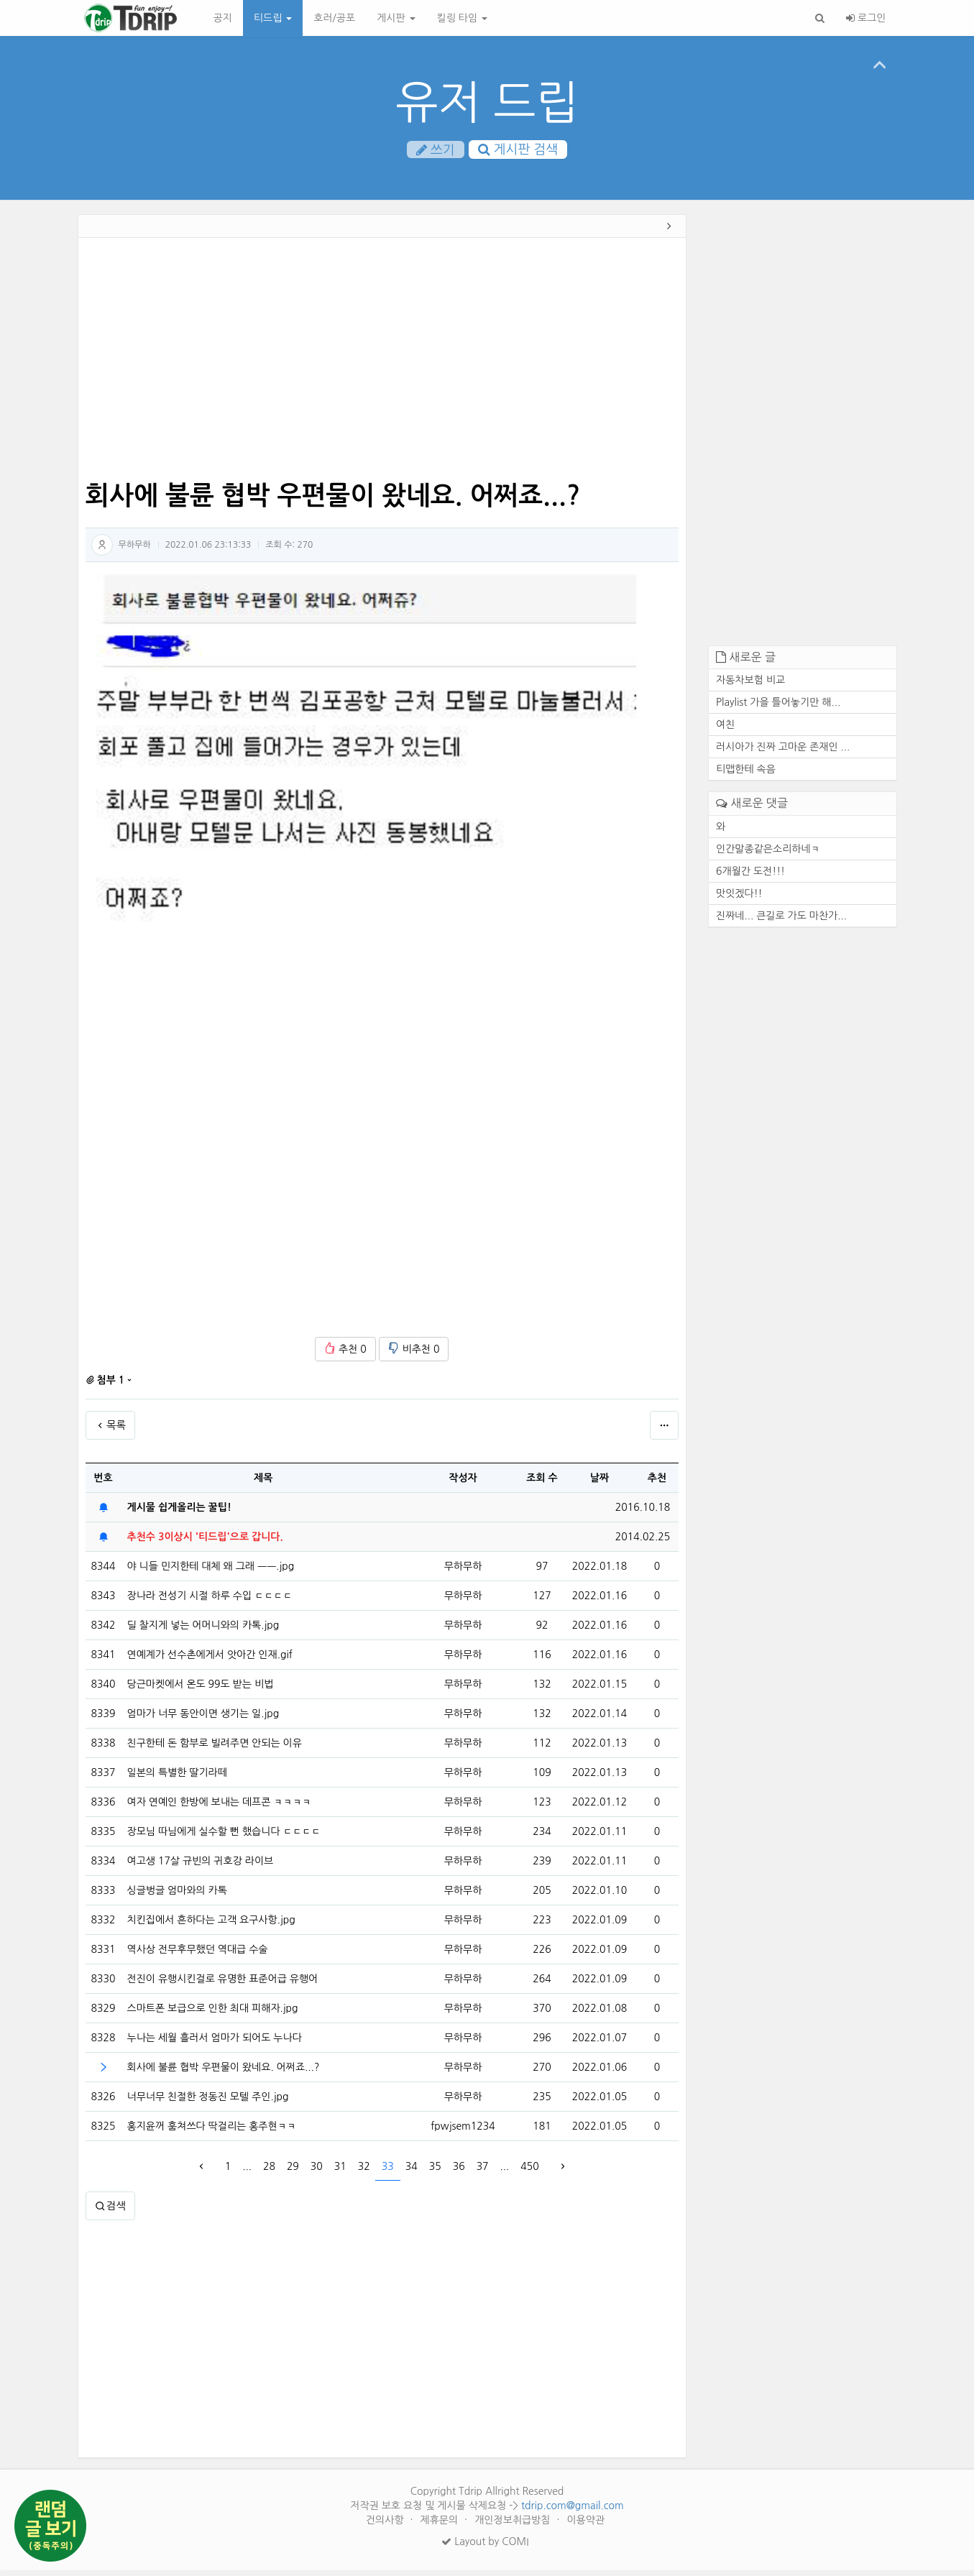  Describe the element at coordinates (222, 18) in the screenshot. I see `공지` at that location.